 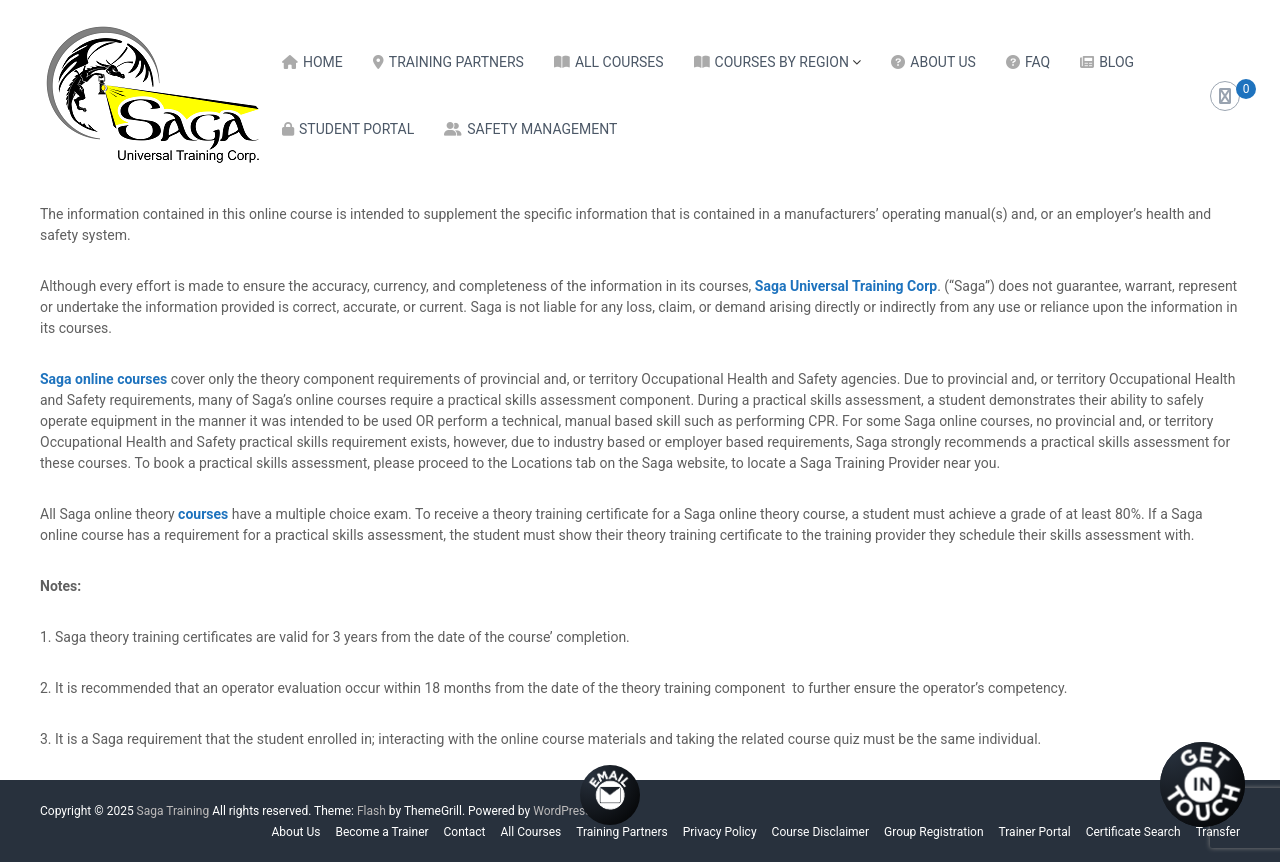 I want to click on Saga Universal Training Corp, so click(x=846, y=286).